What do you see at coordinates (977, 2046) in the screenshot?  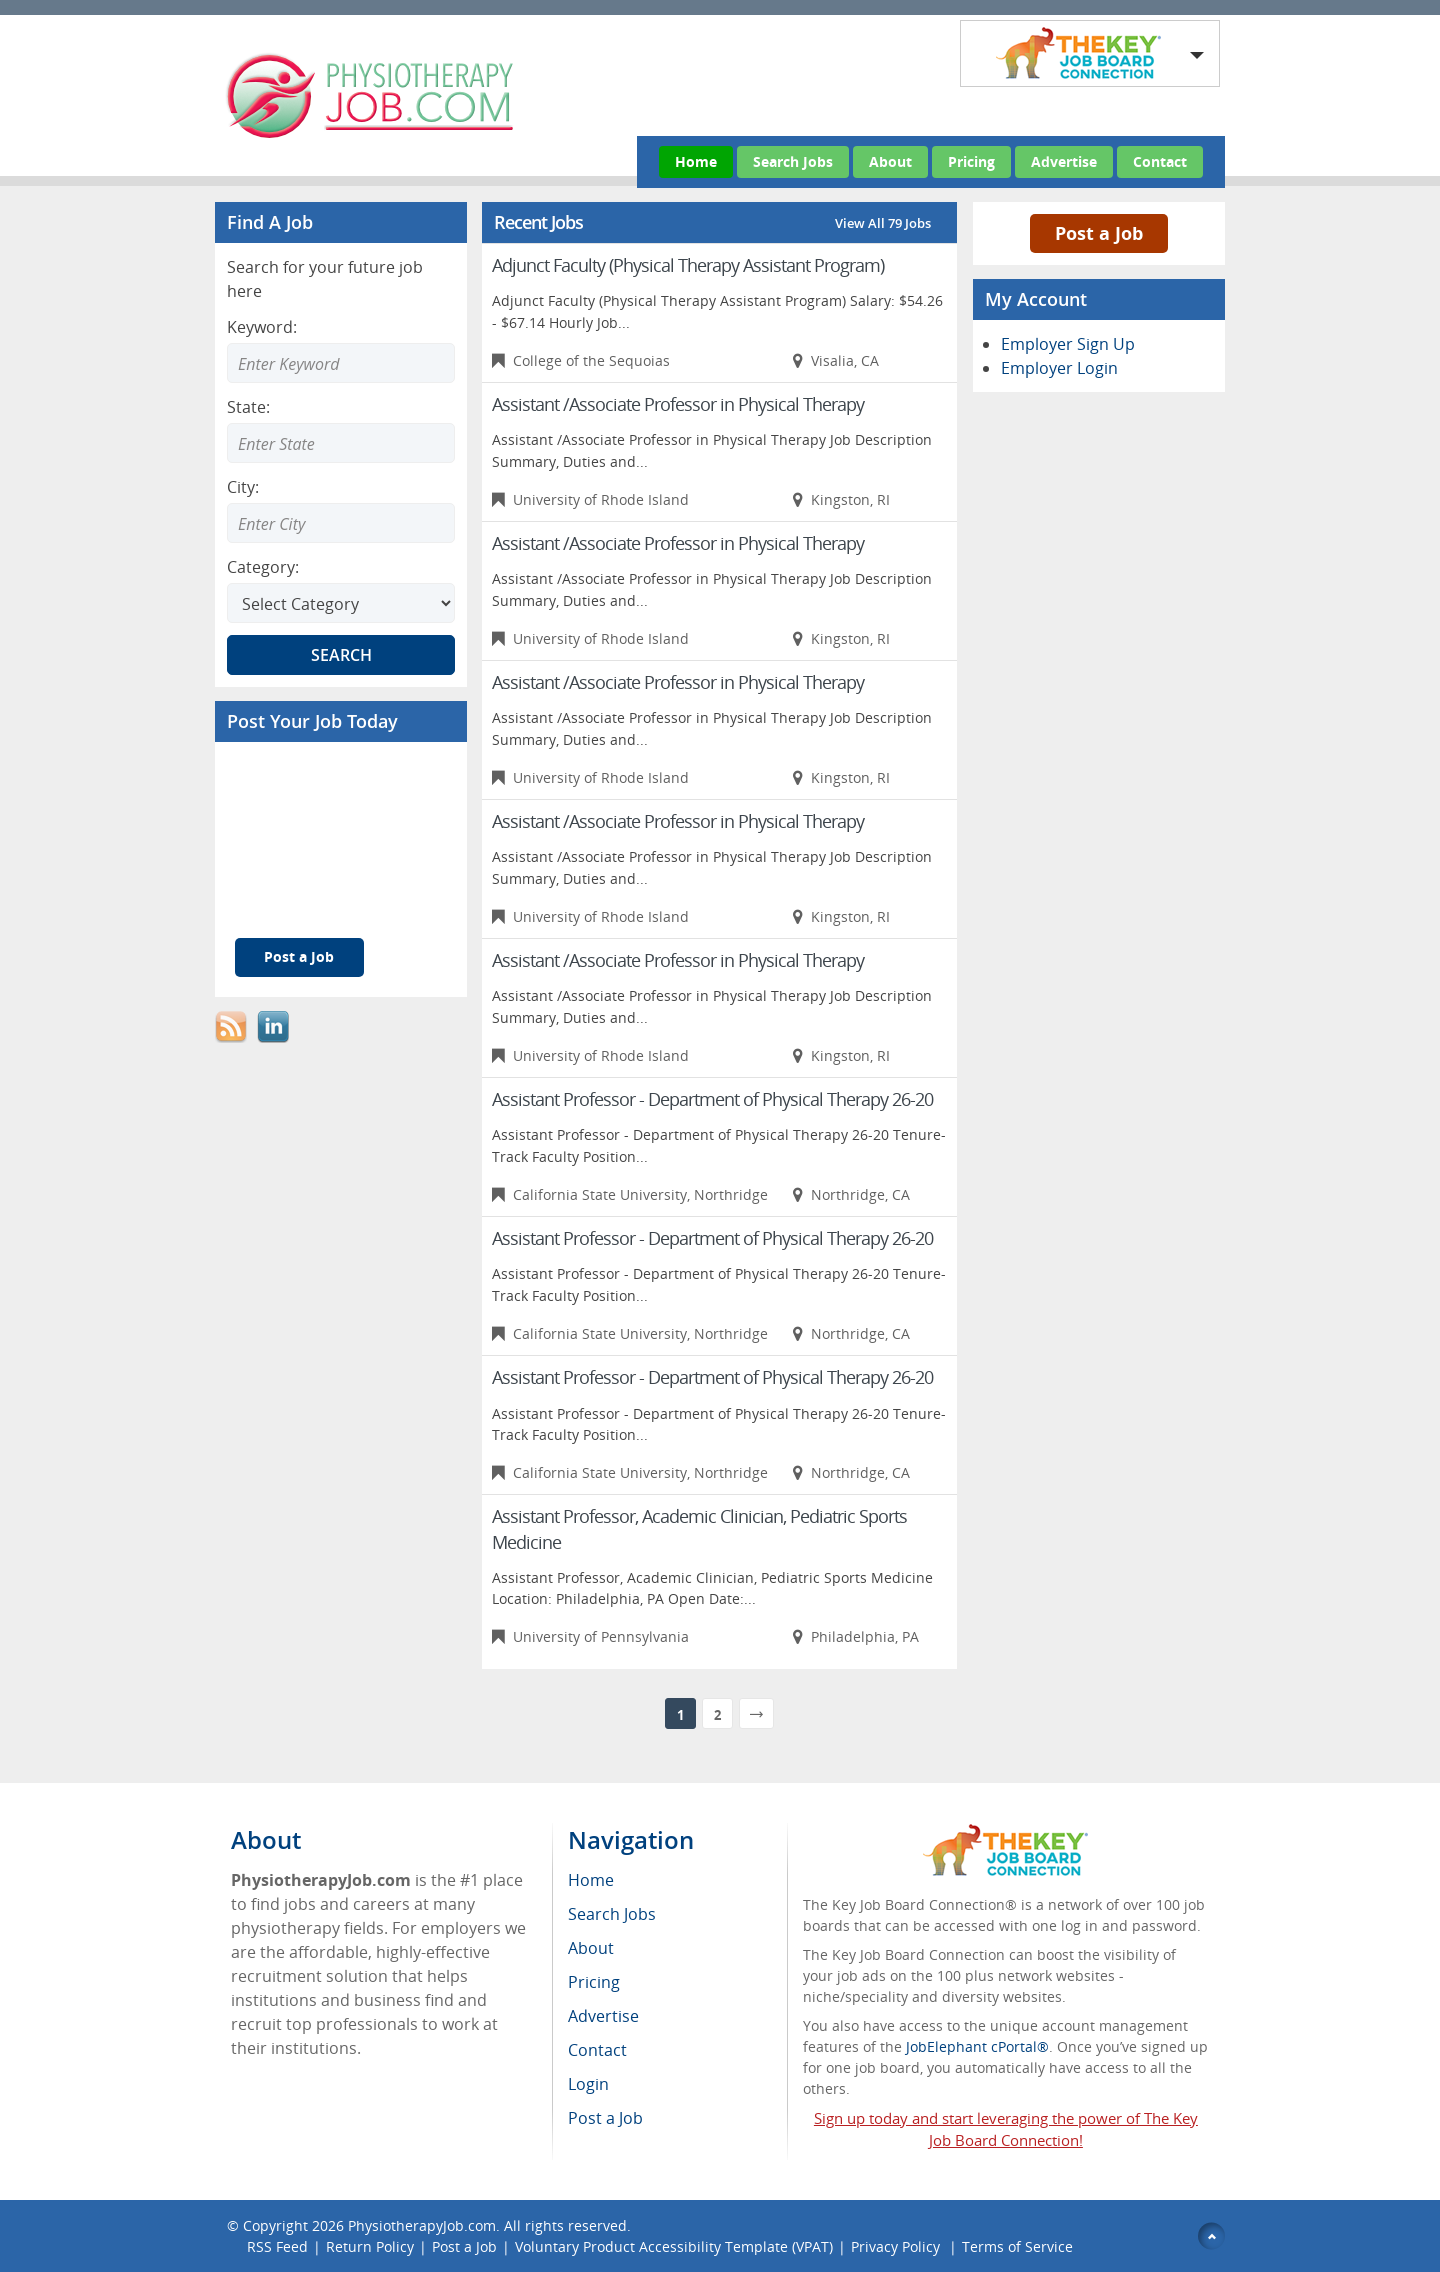 I see `JobElephant cPortal®` at bounding box center [977, 2046].